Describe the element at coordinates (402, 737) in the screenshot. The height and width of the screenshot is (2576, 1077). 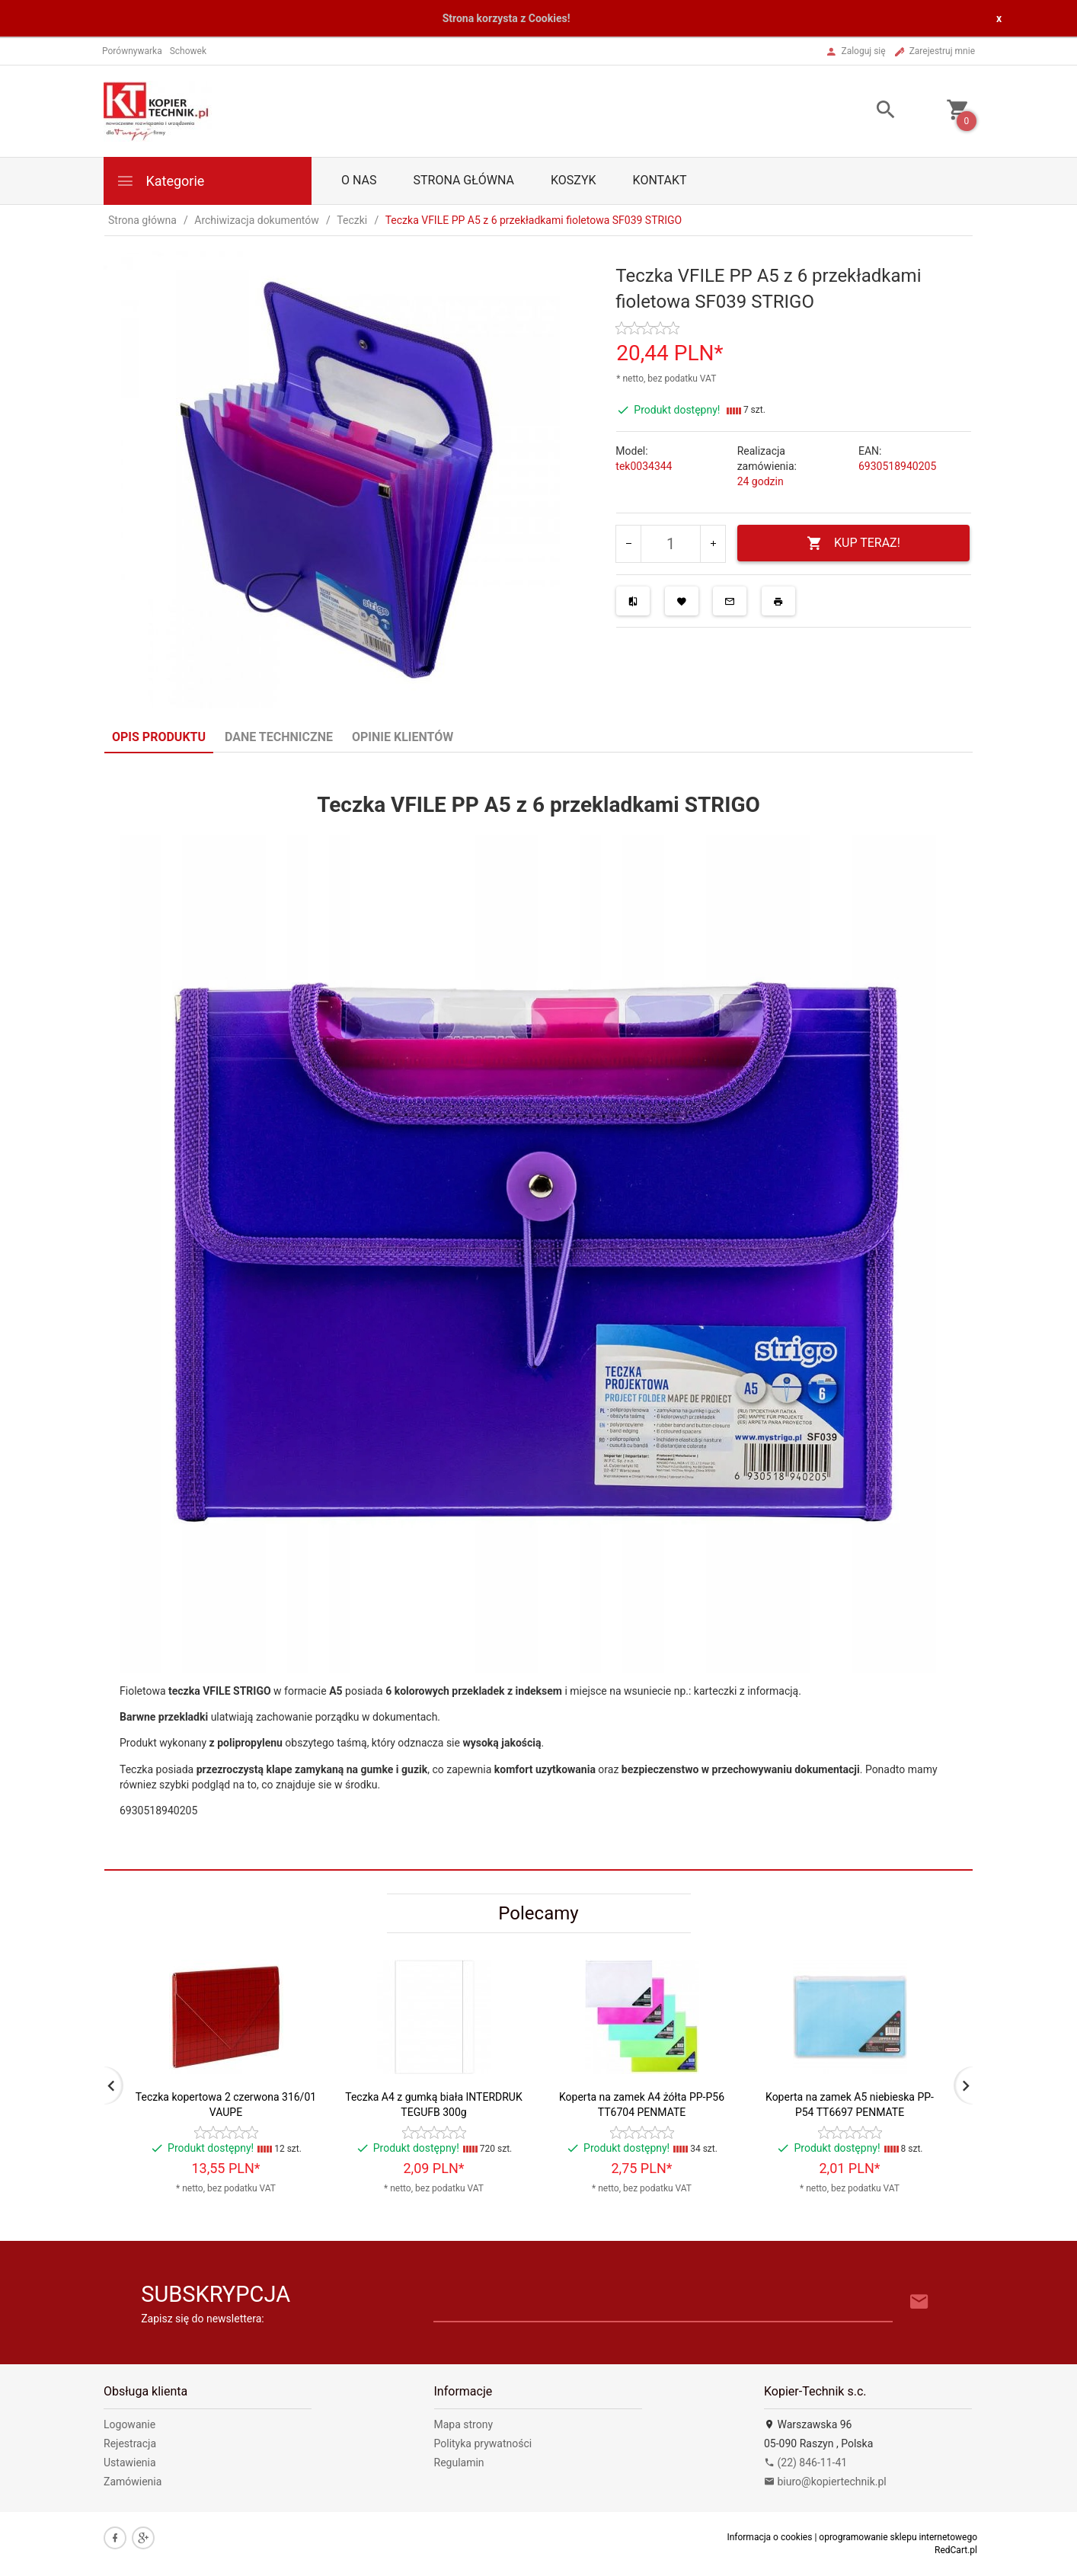
I see `Opinie Klientów [tab]` at that location.